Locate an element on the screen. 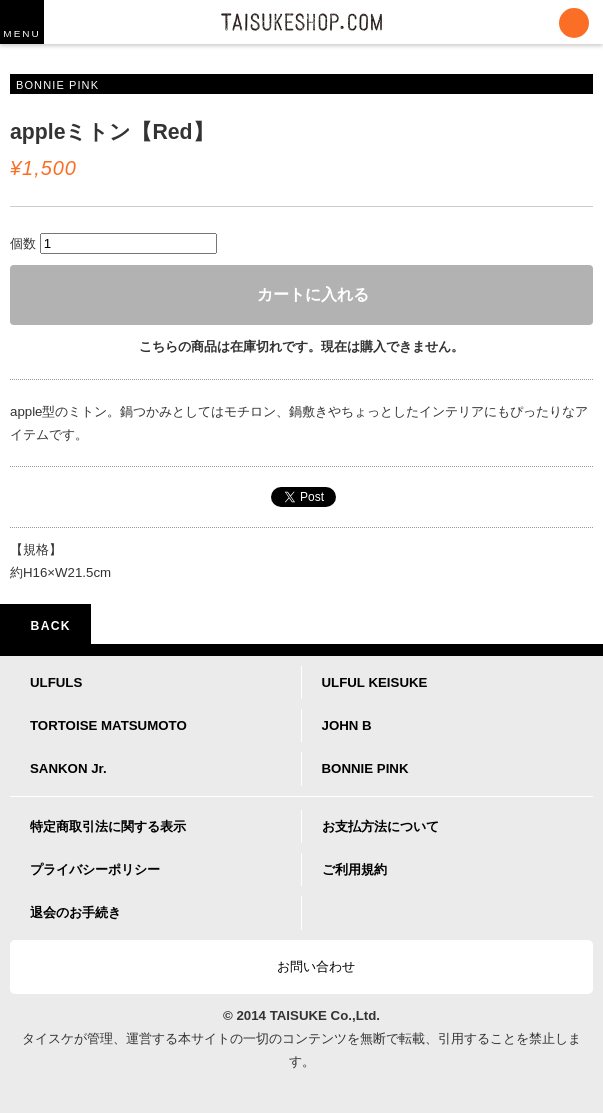 This screenshot has width=603, height=1113. お支払方法について is located at coordinates (380, 826).